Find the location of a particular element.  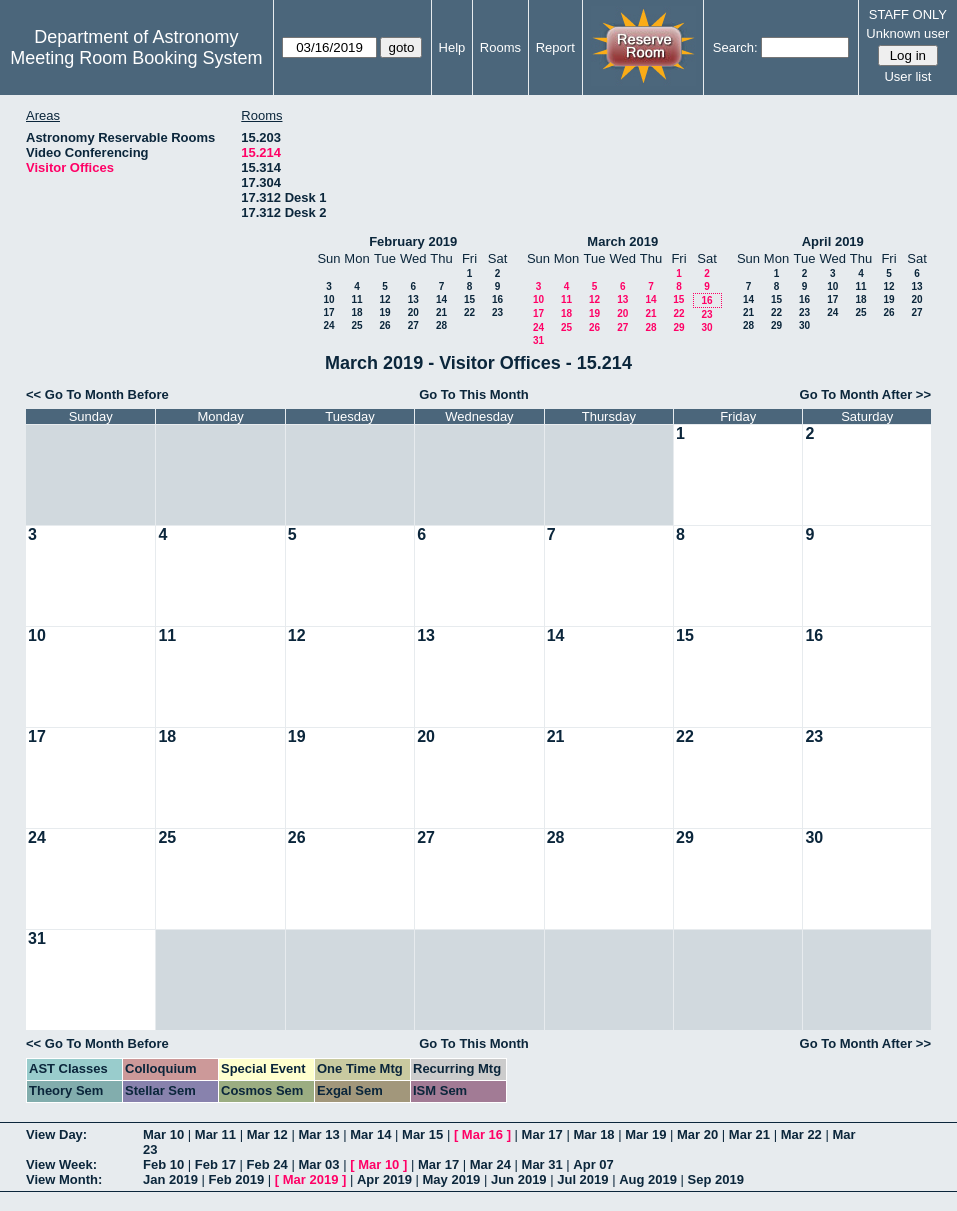

Mar 2019 is located at coordinates (311, 1179).